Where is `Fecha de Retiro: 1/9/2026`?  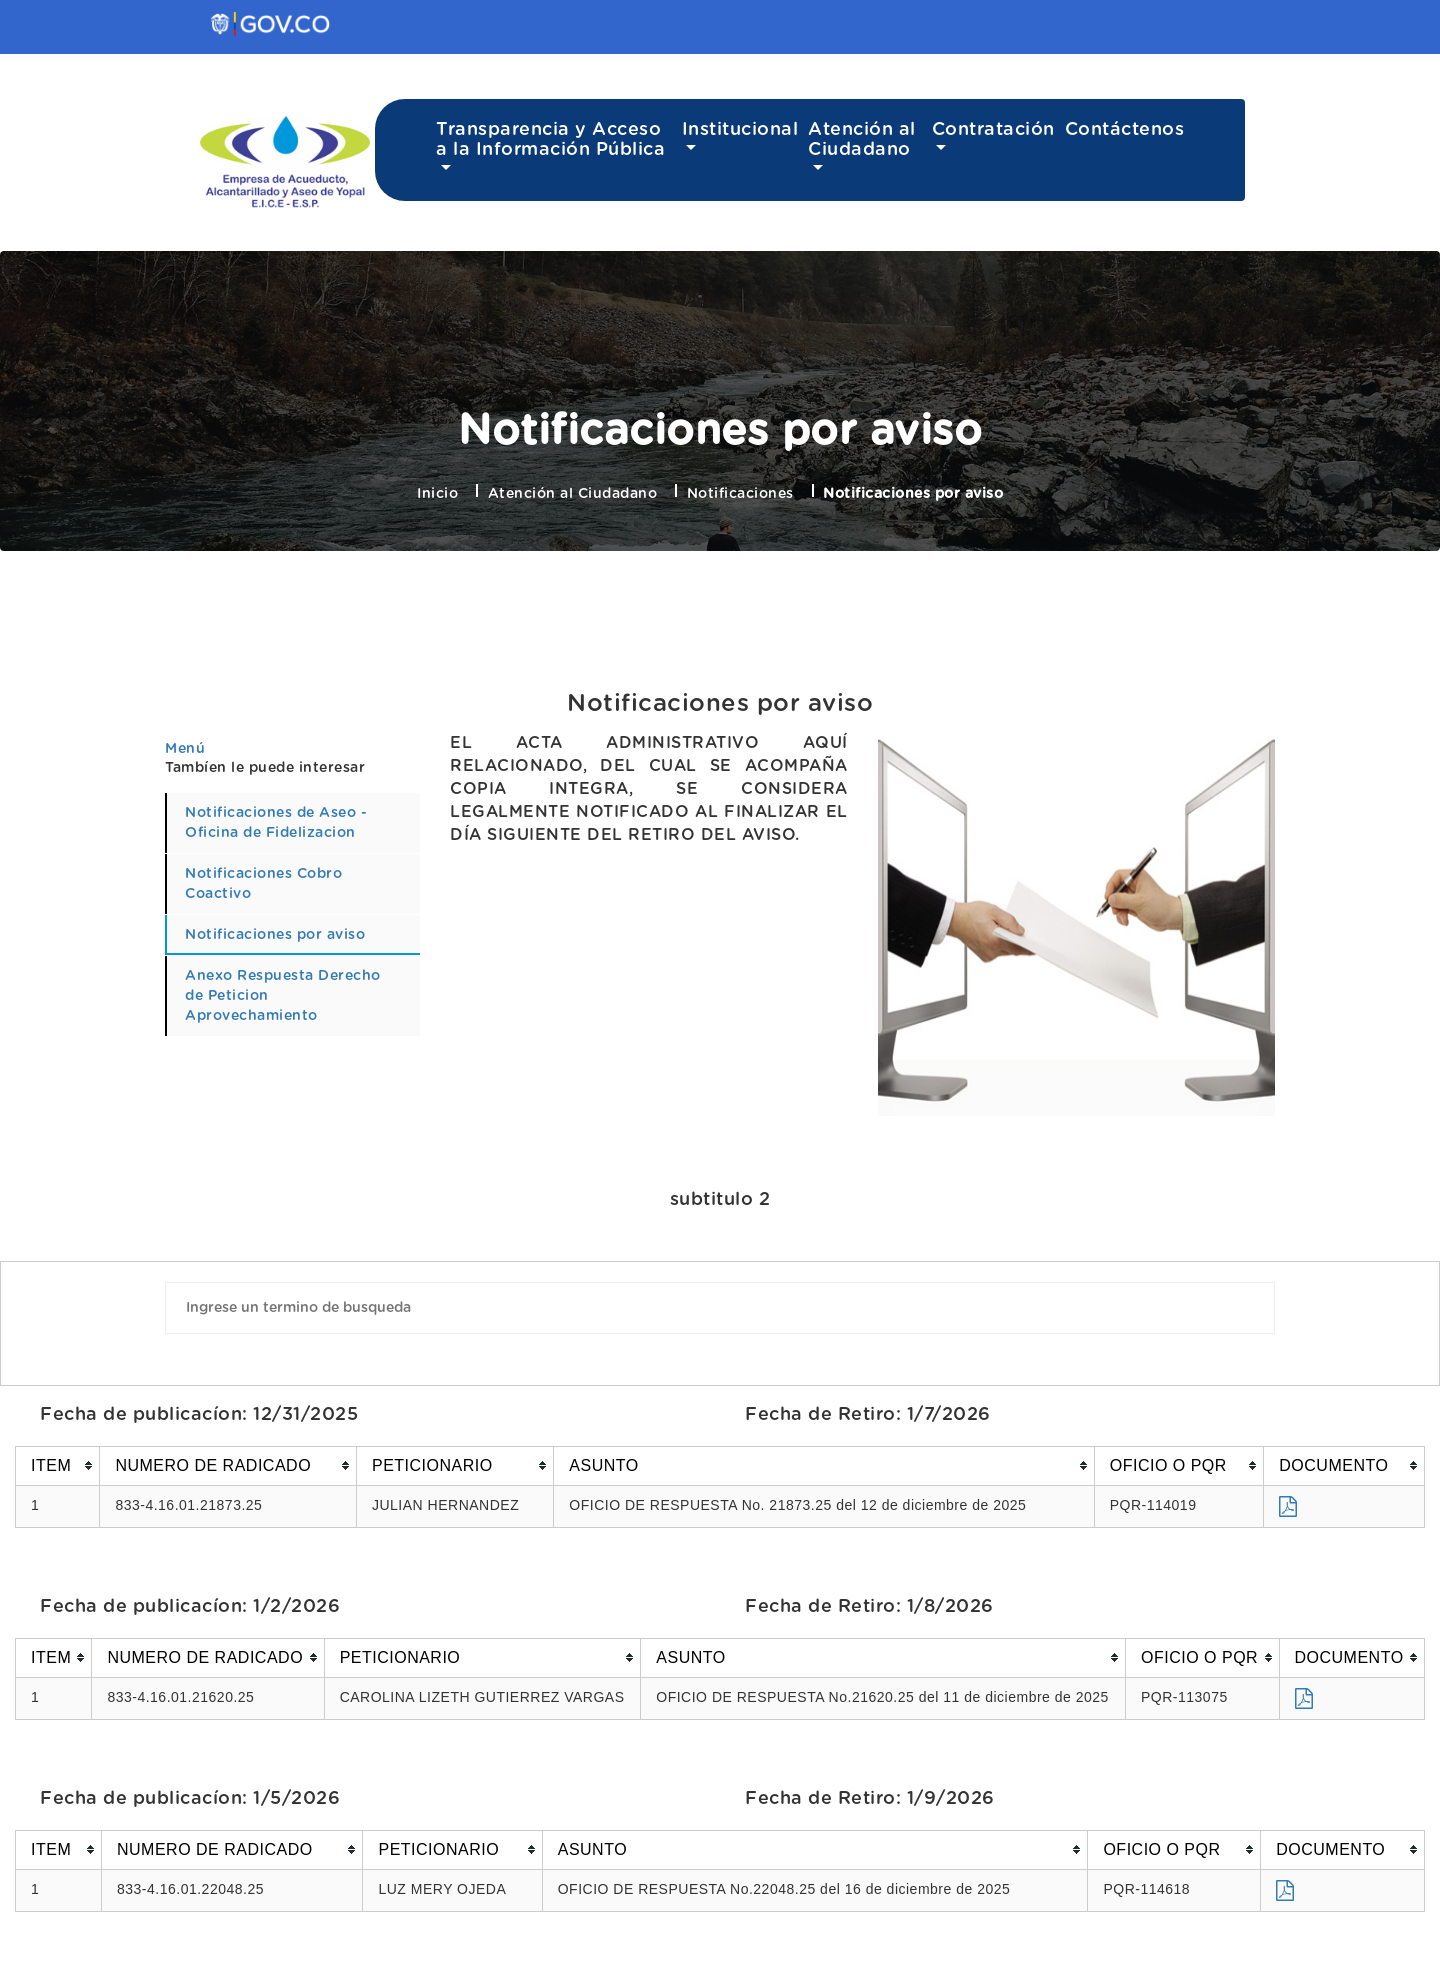
Fecha de Retiro: 1/9/2026 is located at coordinates (870, 1799).